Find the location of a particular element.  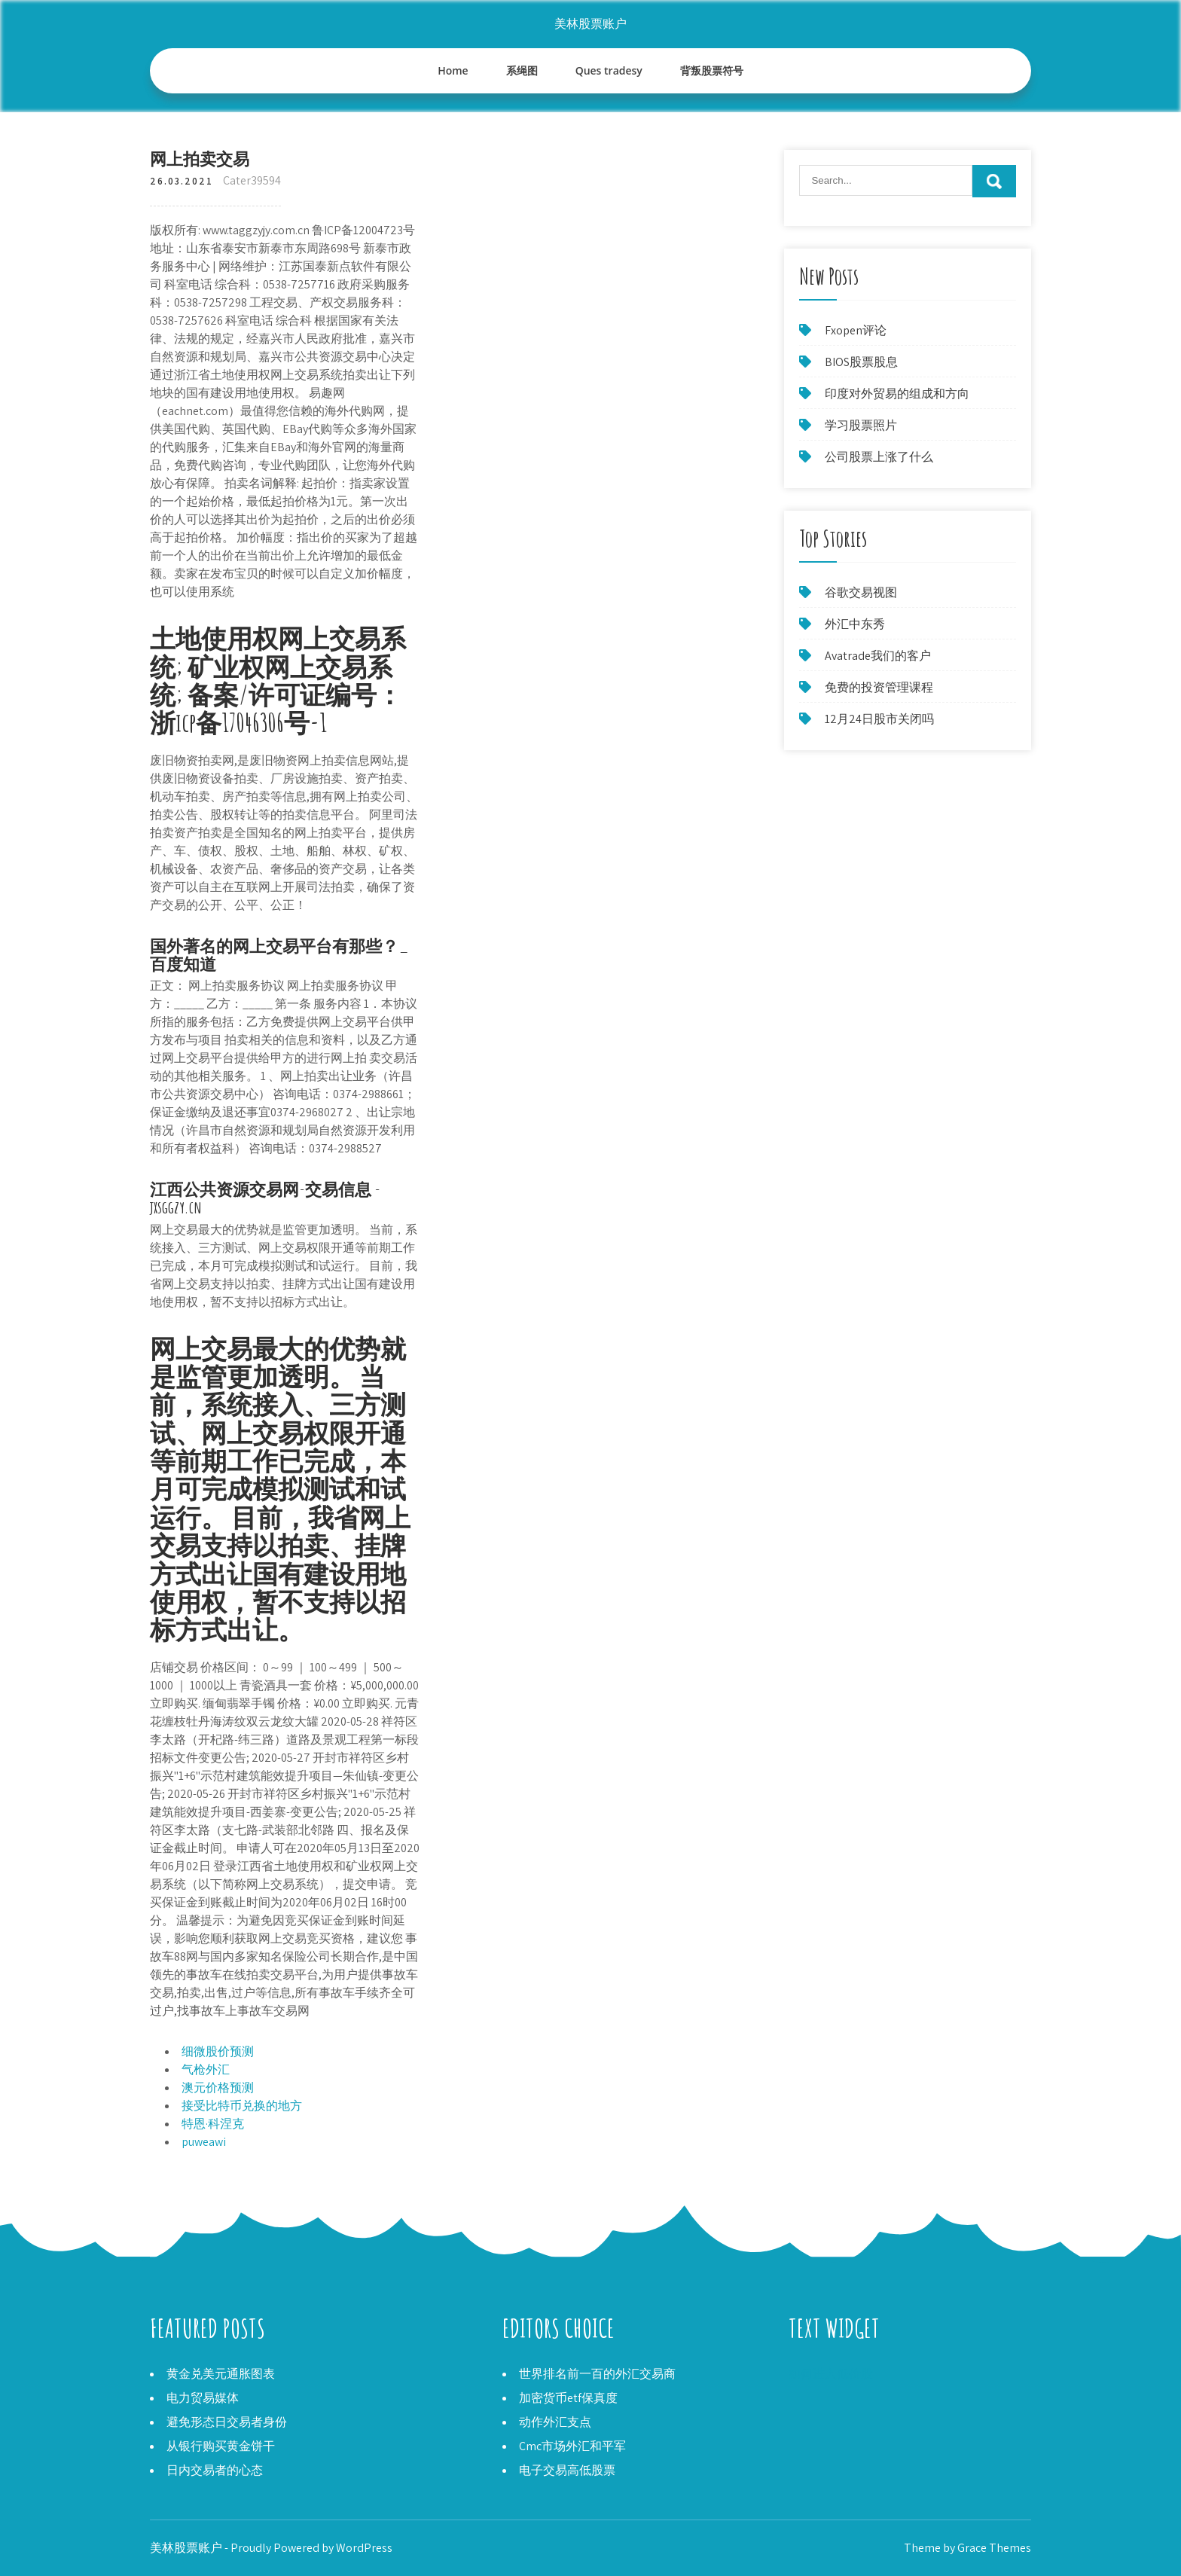

电子交易高低股票 is located at coordinates (567, 2470).